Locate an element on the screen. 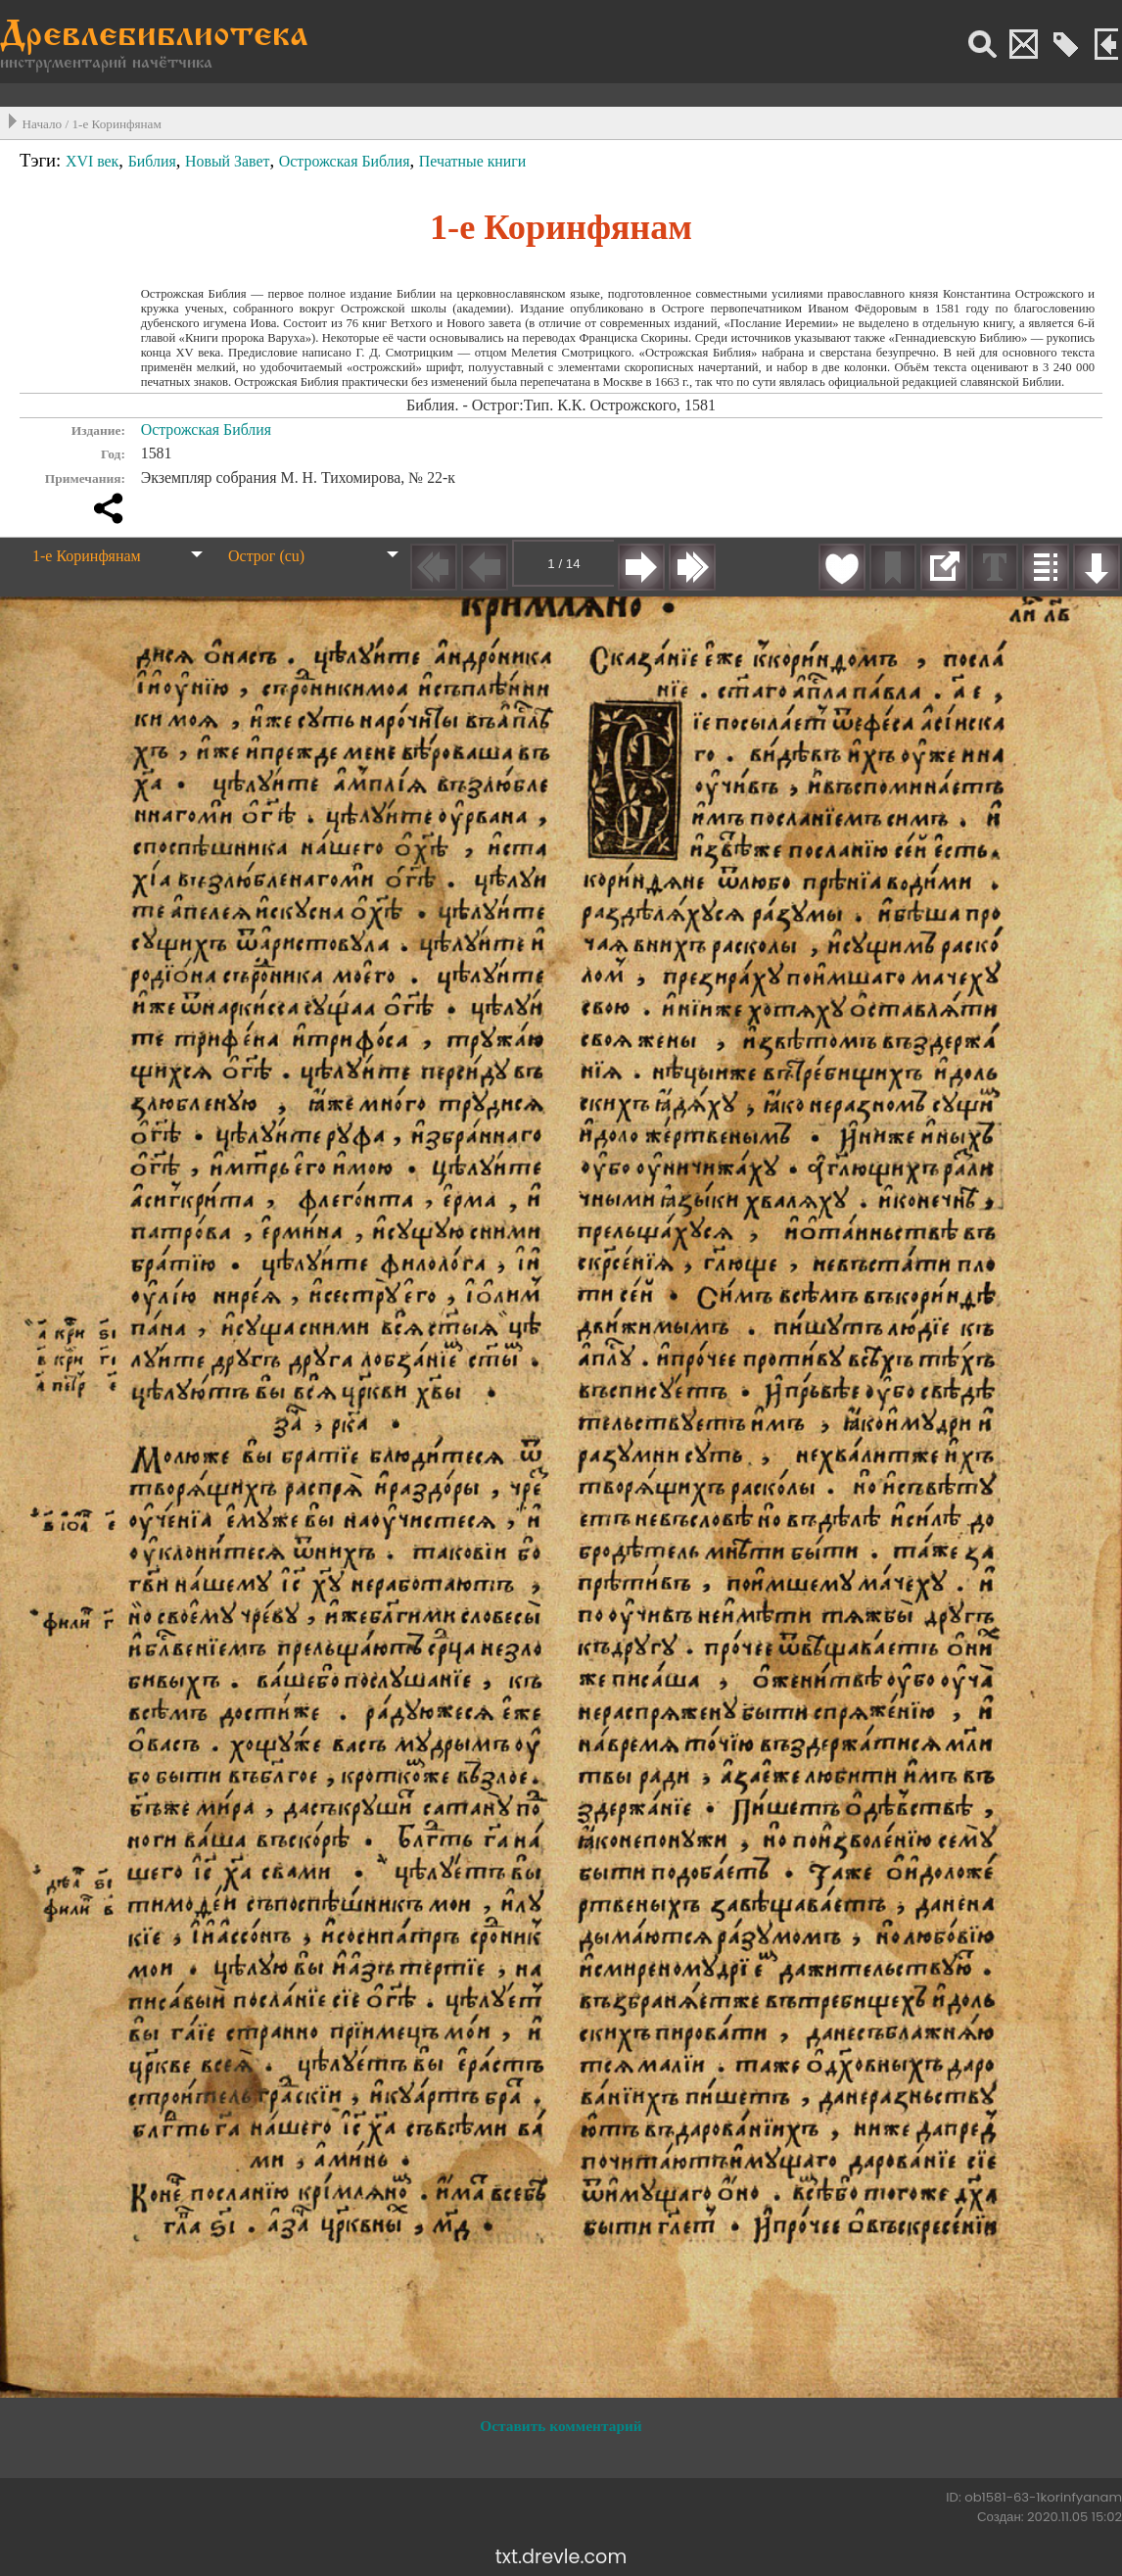 This screenshot has width=1122, height=2576. XVI век is located at coordinates (92, 161).